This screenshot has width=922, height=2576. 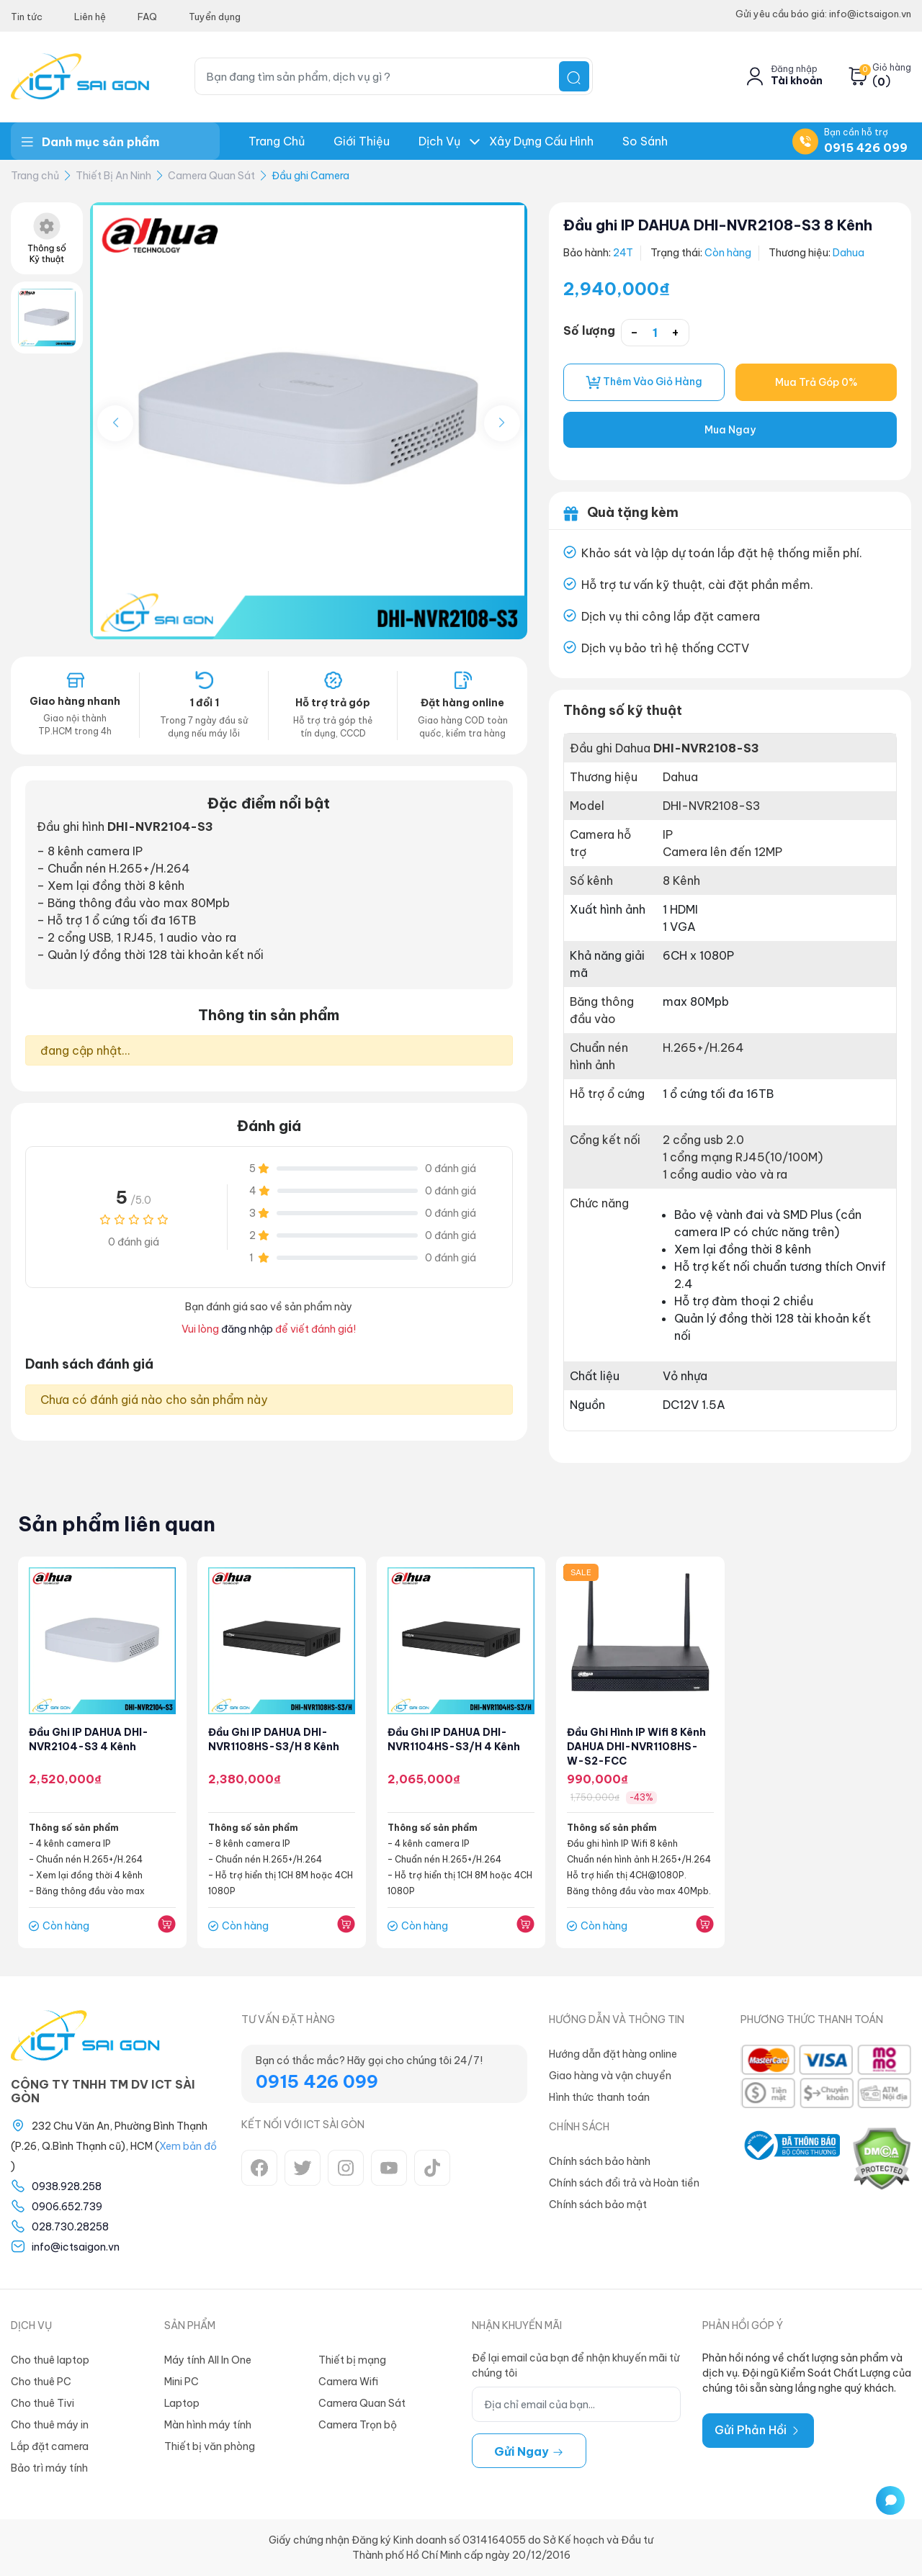 What do you see at coordinates (90, 16) in the screenshot?
I see `Liên hệ` at bounding box center [90, 16].